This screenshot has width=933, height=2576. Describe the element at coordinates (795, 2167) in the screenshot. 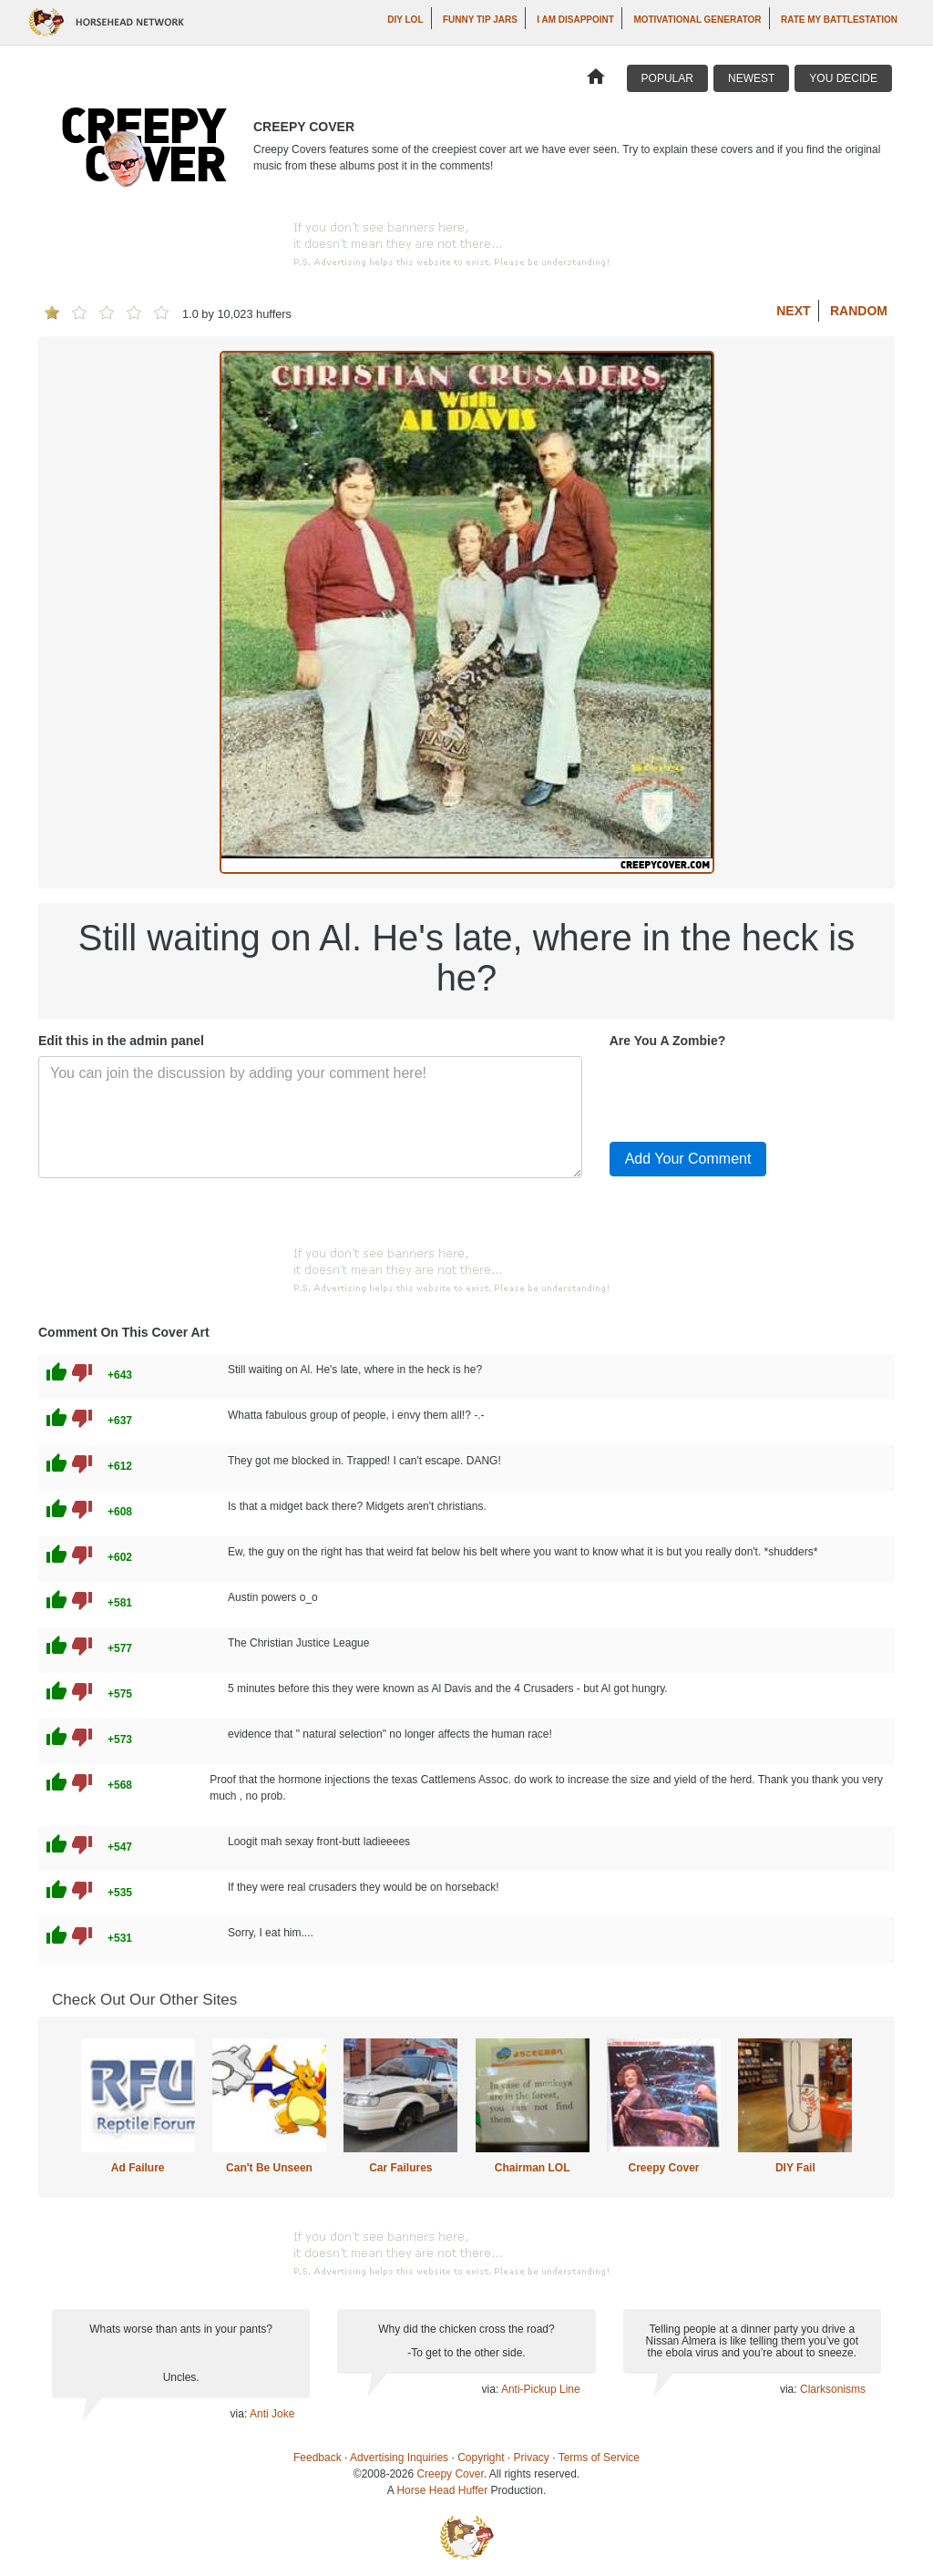

I see `DIY Fail` at that location.